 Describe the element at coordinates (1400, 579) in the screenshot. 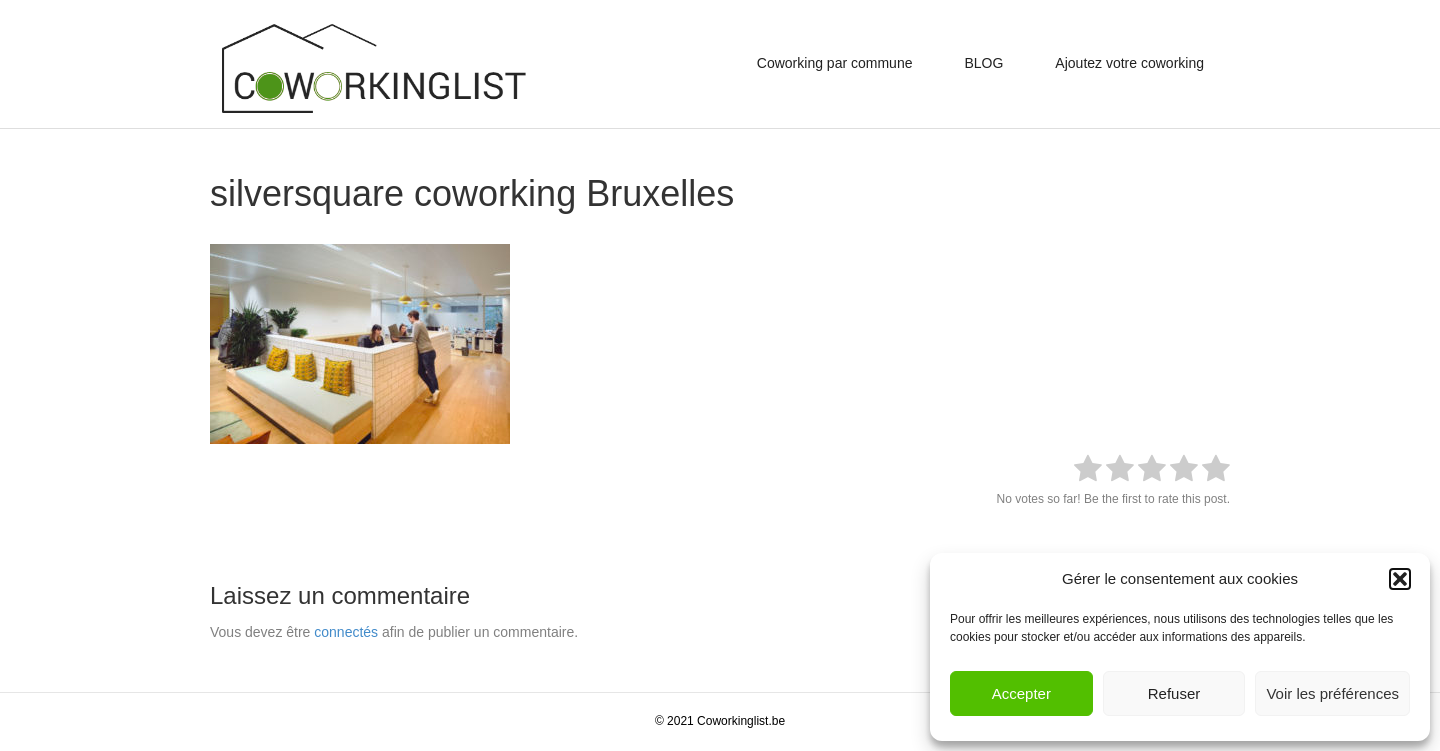

I see `[button]` at that location.